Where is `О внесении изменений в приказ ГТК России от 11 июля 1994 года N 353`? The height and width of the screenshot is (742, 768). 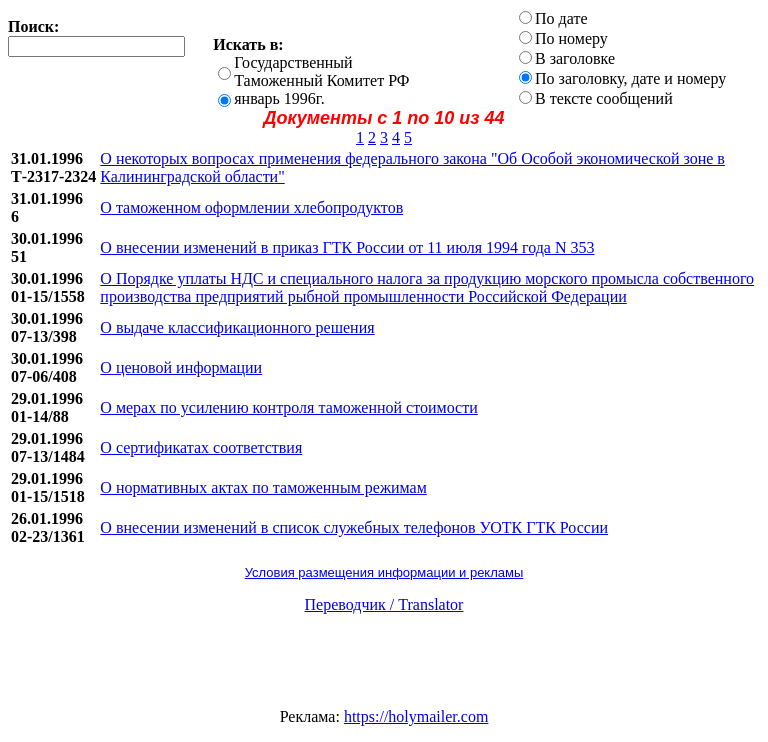
О внесении изменений в приказ ГТК России от 11 июля 1994 года N 353 is located at coordinates (347, 247).